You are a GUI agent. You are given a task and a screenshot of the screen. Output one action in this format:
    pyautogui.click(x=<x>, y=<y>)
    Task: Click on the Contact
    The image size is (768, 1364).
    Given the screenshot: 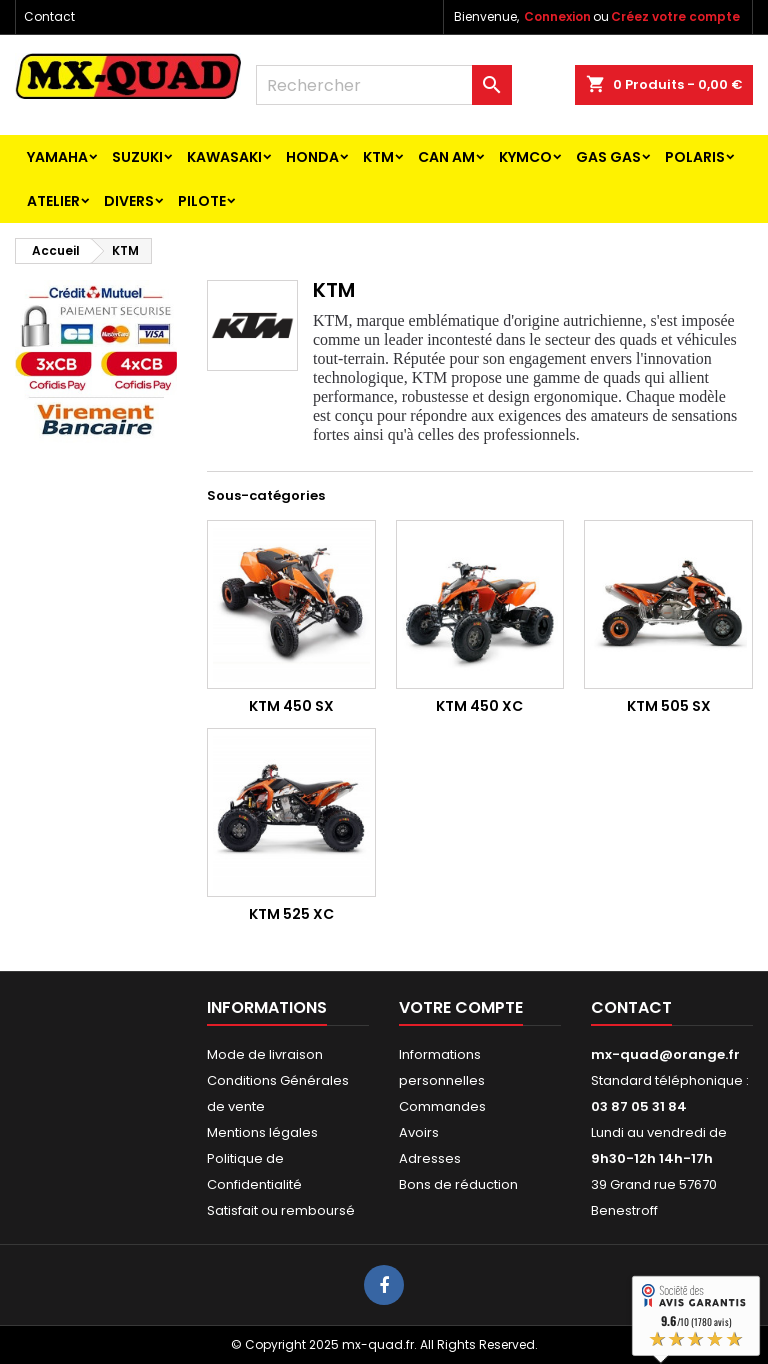 What is the action you would take?
    pyautogui.click(x=49, y=16)
    